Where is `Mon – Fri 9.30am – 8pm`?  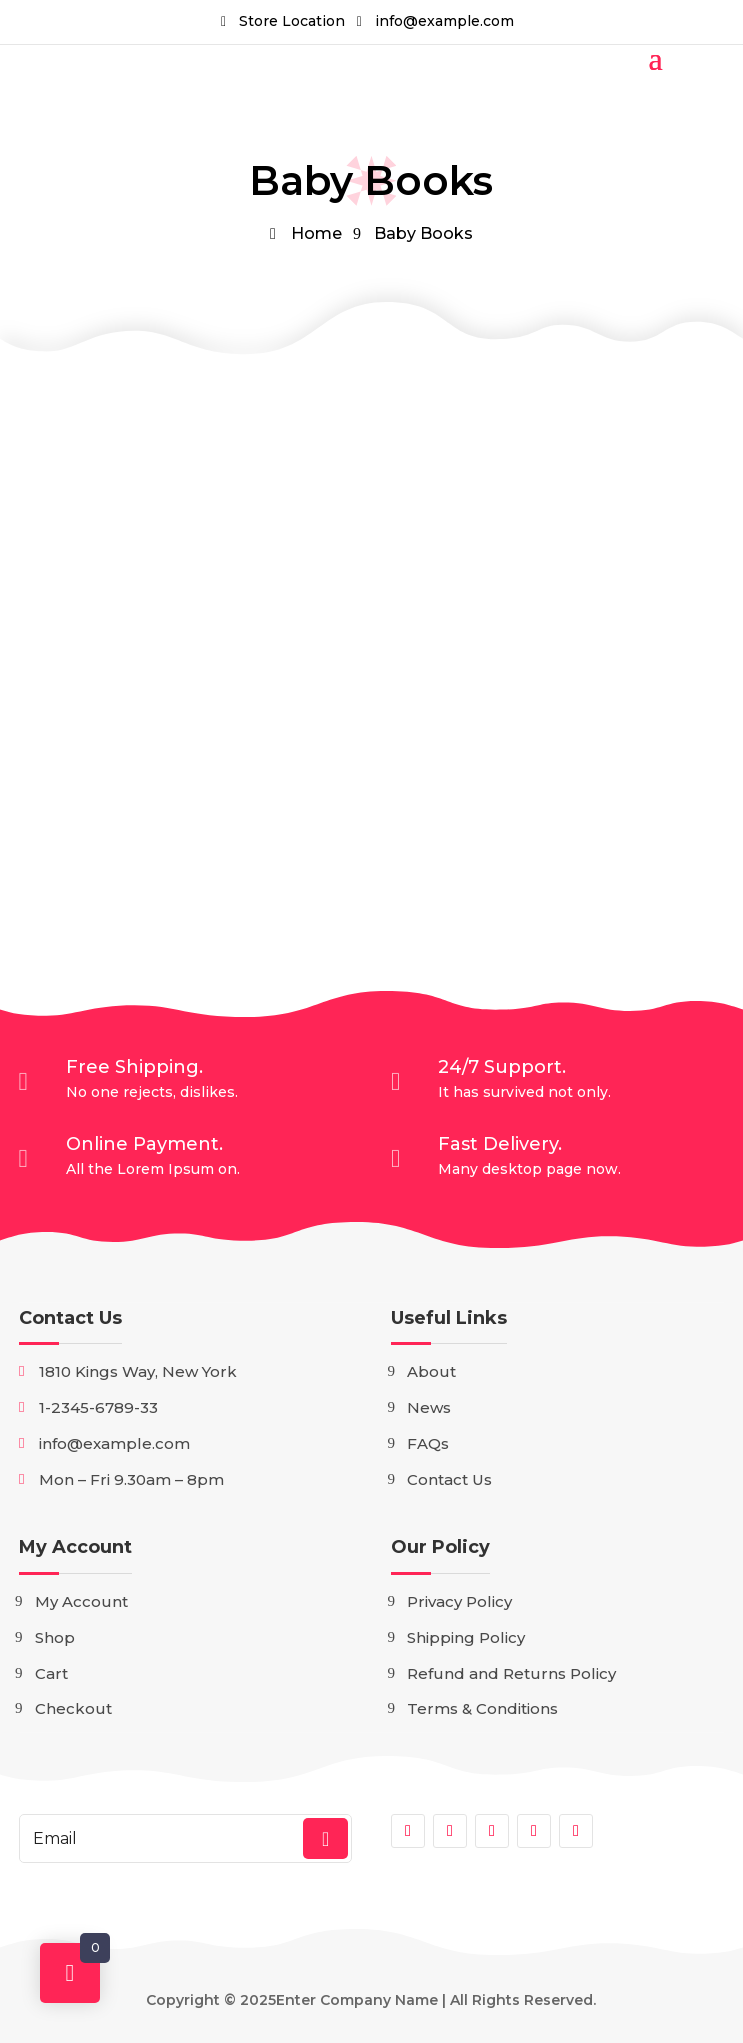 Mon – Fri 9.30am – 8pm is located at coordinates (131, 1479).